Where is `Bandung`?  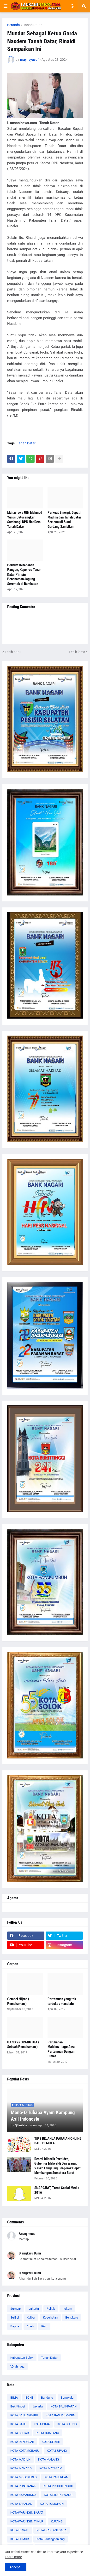 Bandung is located at coordinates (47, 2397).